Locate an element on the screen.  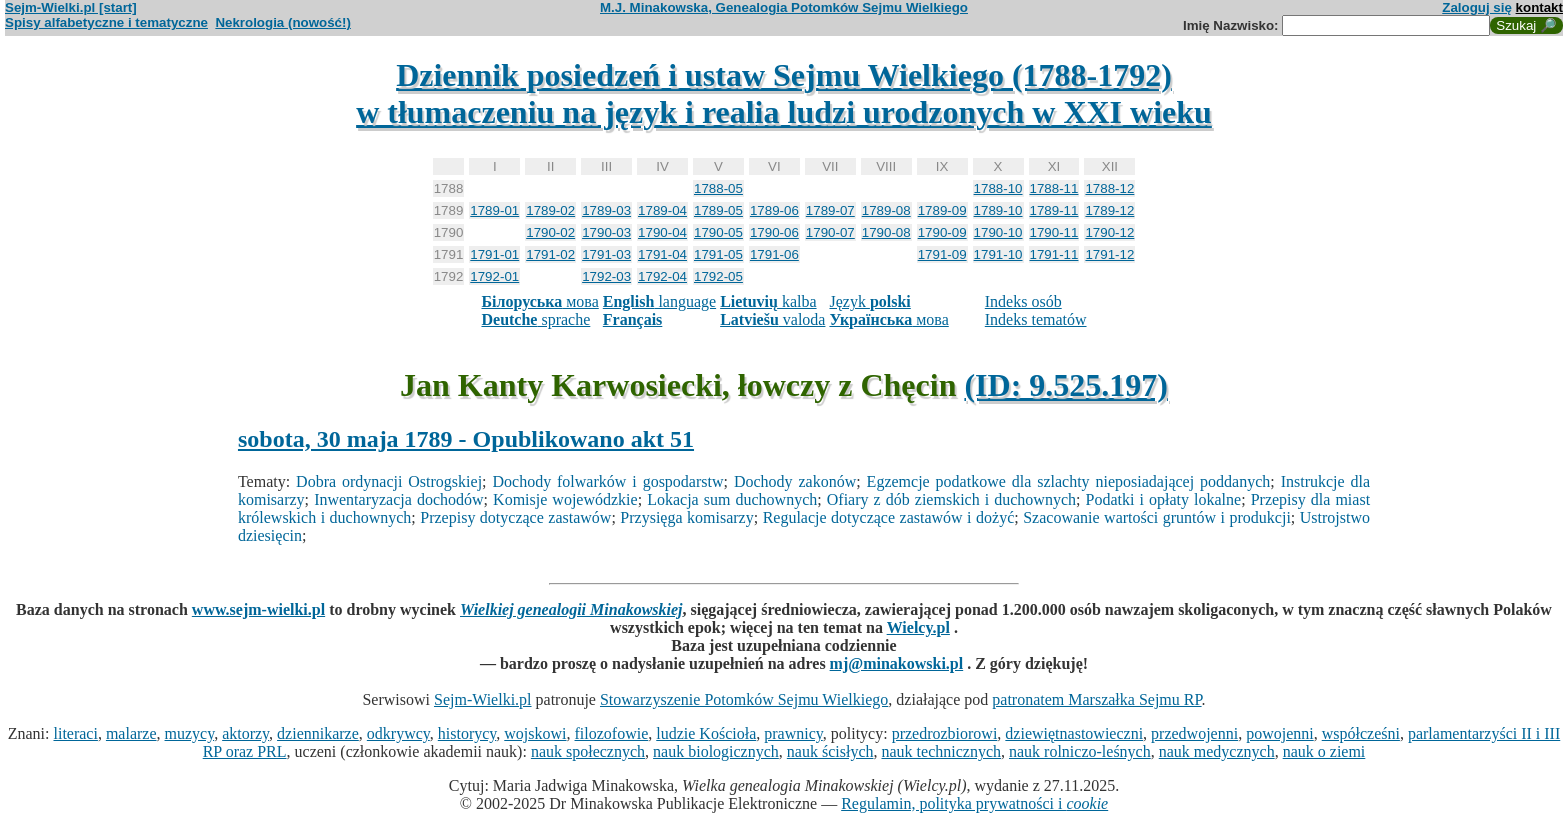
dziennikarze is located at coordinates (318, 733).